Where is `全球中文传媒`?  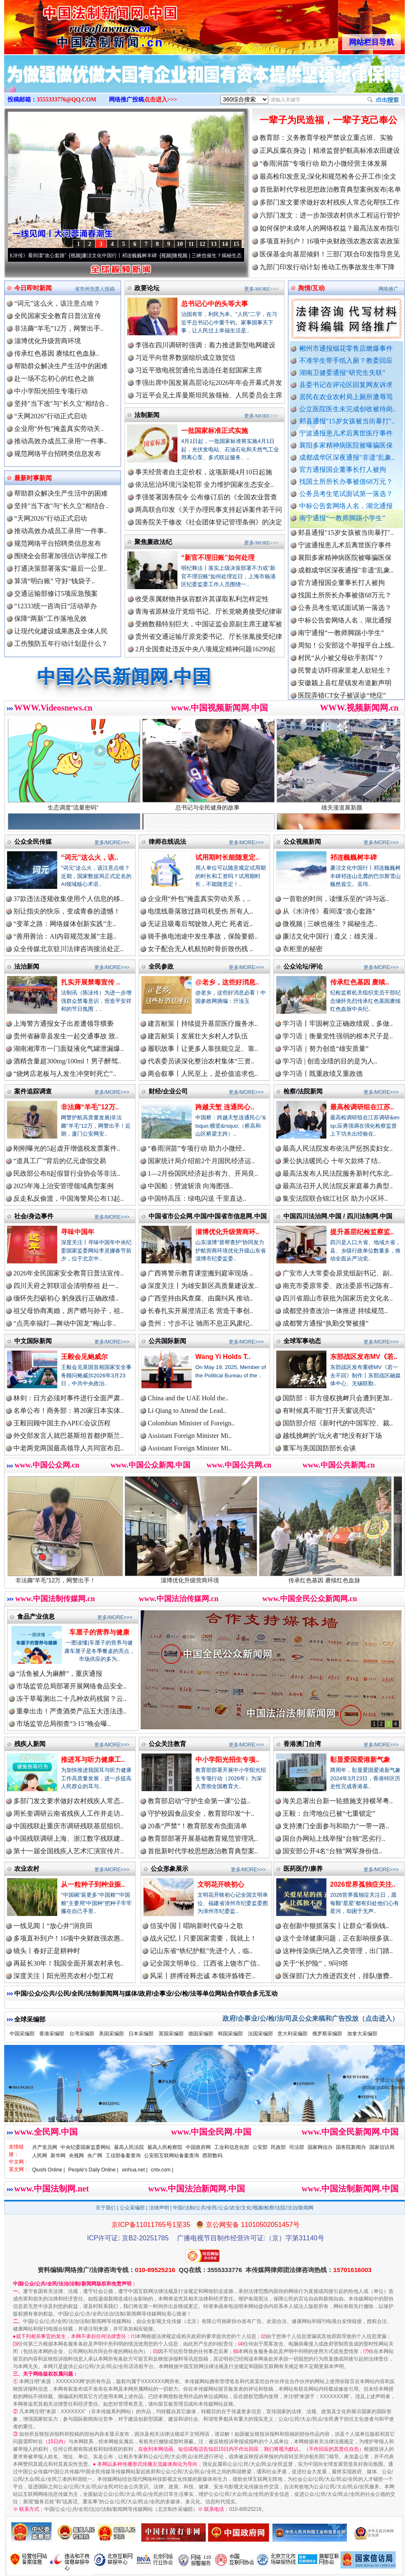
全球中文传媒 is located at coordinates (73, 24).